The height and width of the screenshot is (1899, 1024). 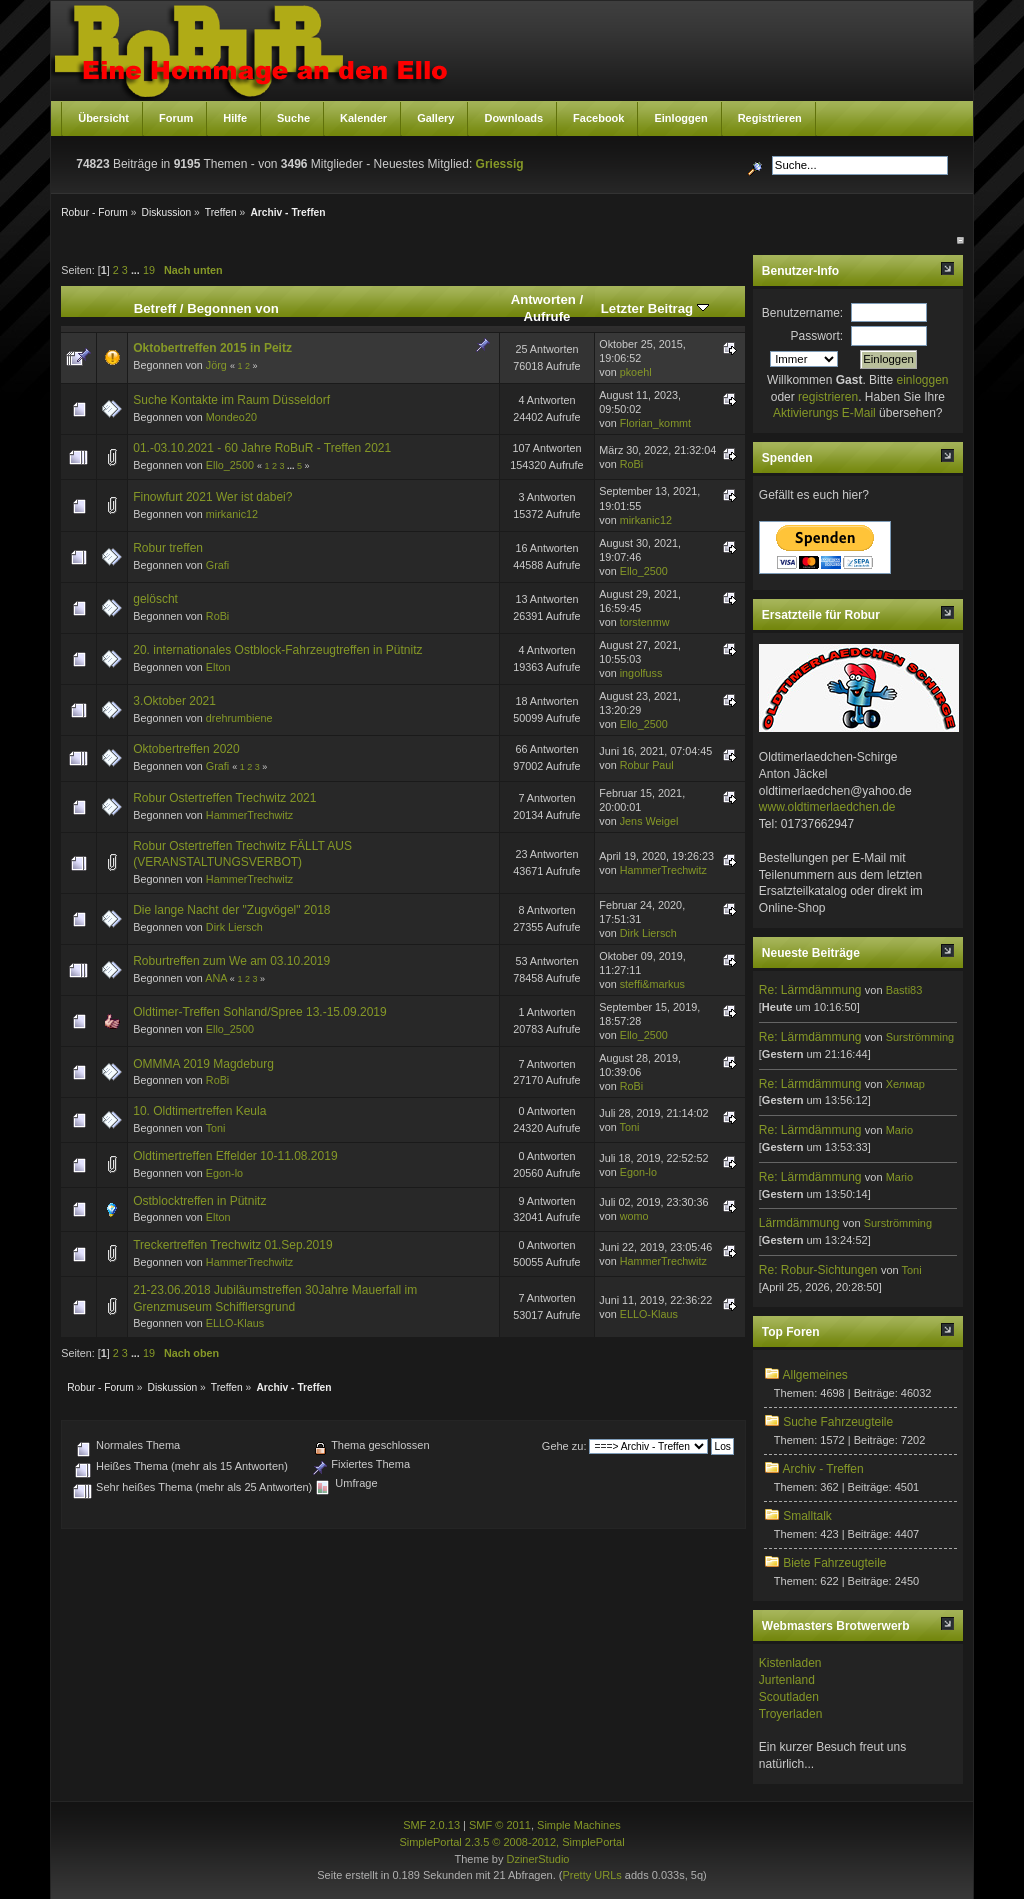 What do you see at coordinates (174, 701) in the screenshot?
I see `3.Oktober 2021` at bounding box center [174, 701].